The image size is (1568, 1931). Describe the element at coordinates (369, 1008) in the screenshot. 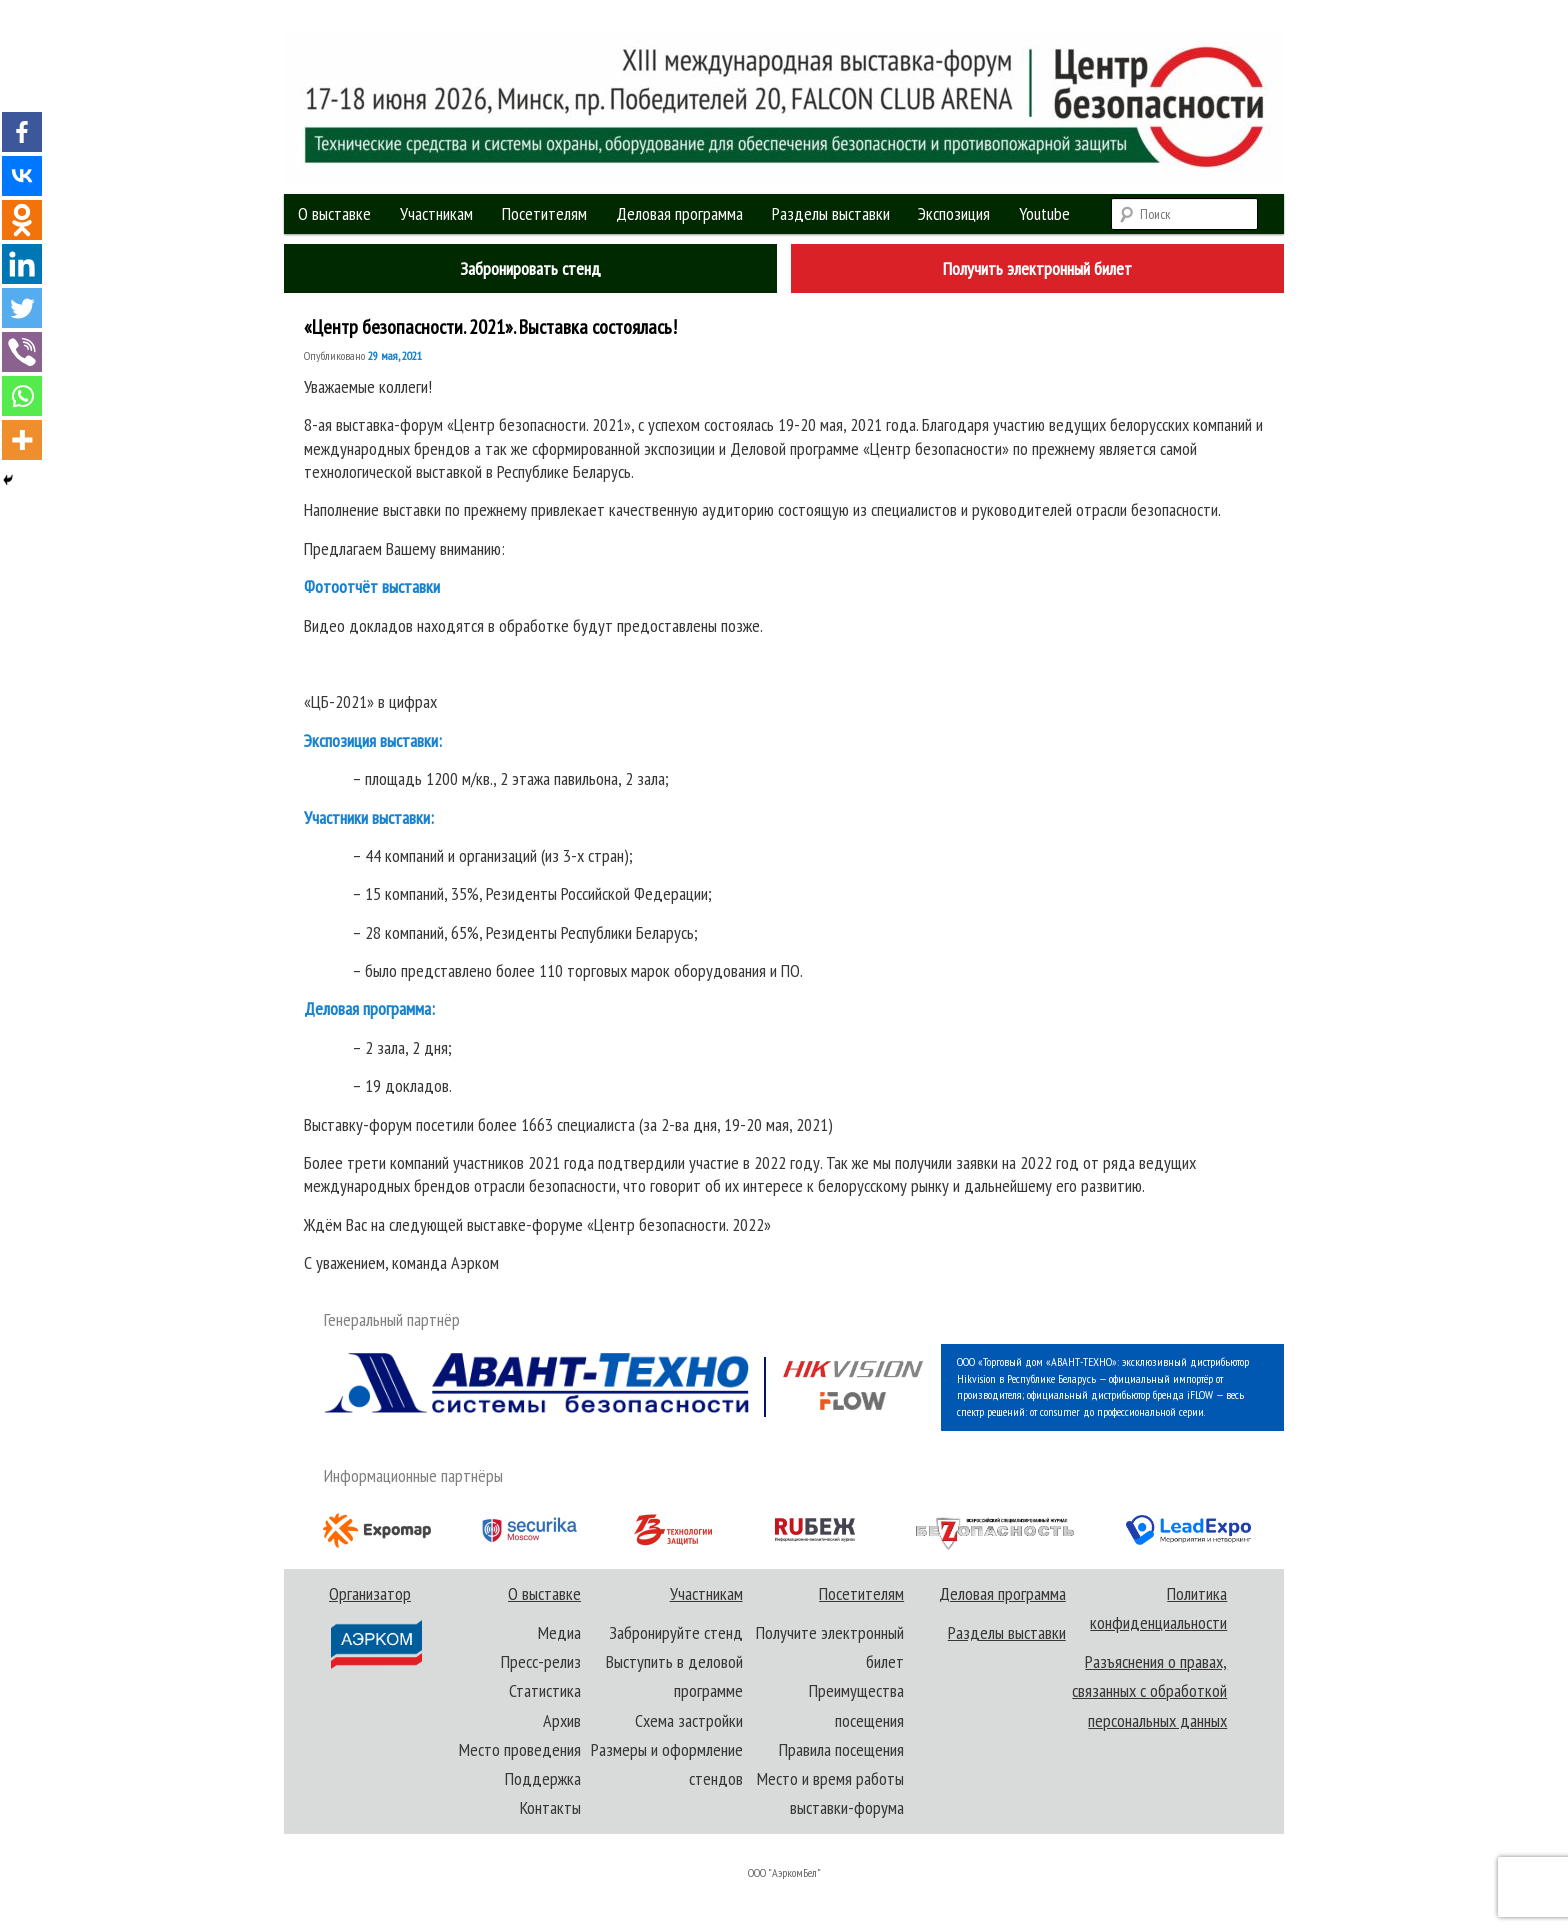

I see `Деловая программа:` at that location.